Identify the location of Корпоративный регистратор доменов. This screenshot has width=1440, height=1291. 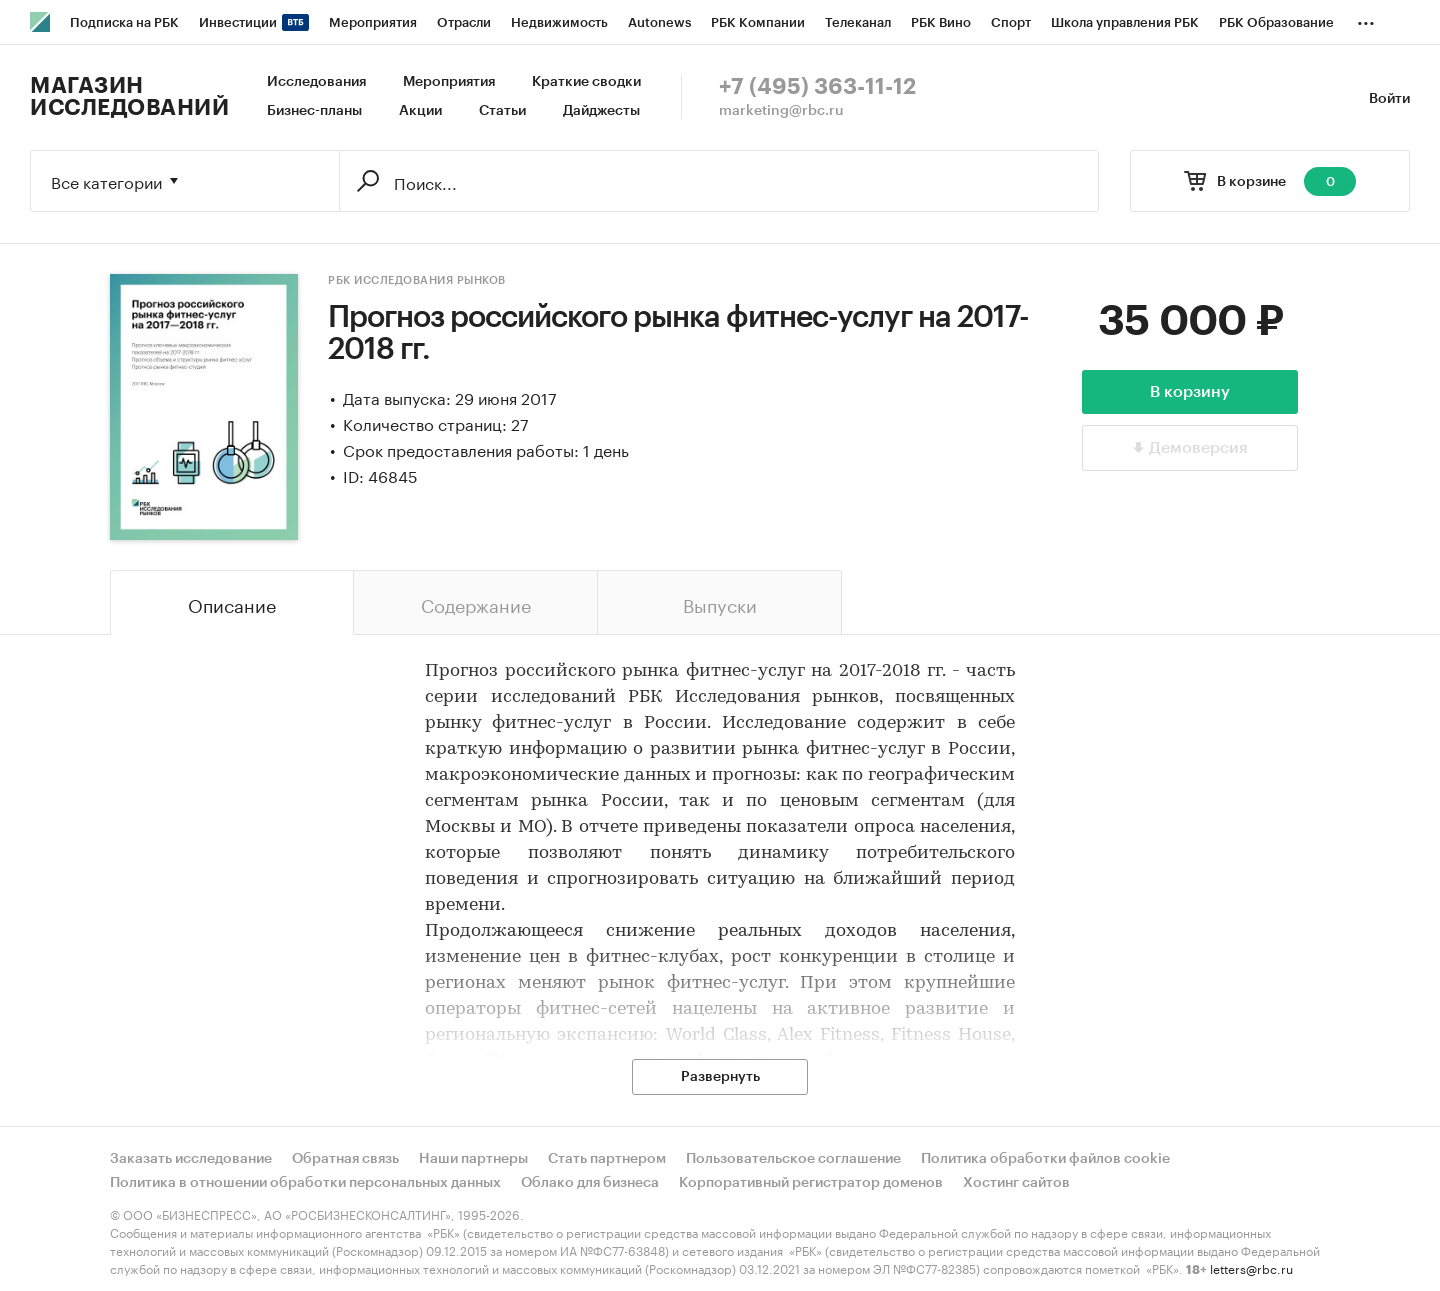
(811, 1183).